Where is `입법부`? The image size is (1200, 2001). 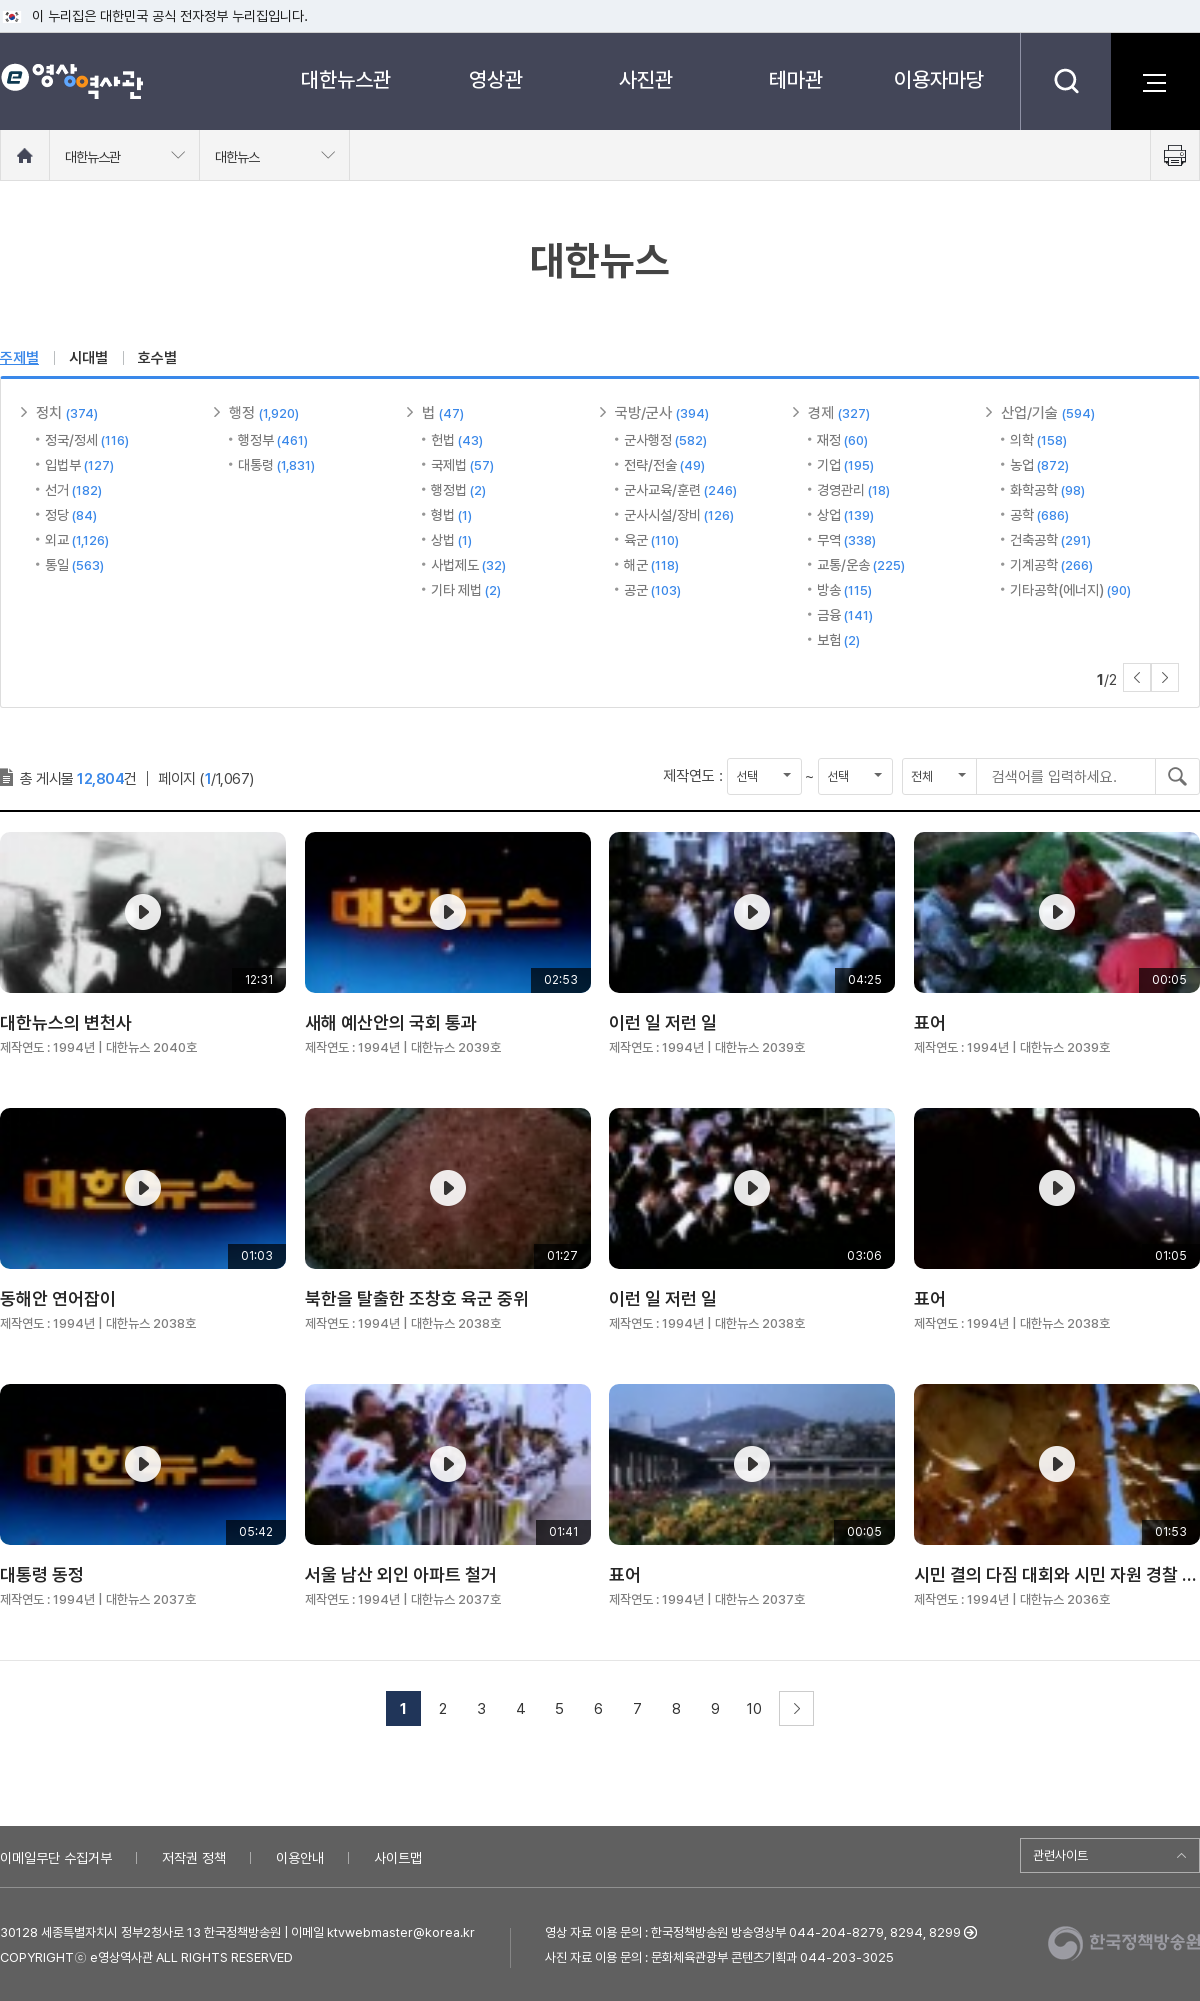 입법부 is located at coordinates (79, 465).